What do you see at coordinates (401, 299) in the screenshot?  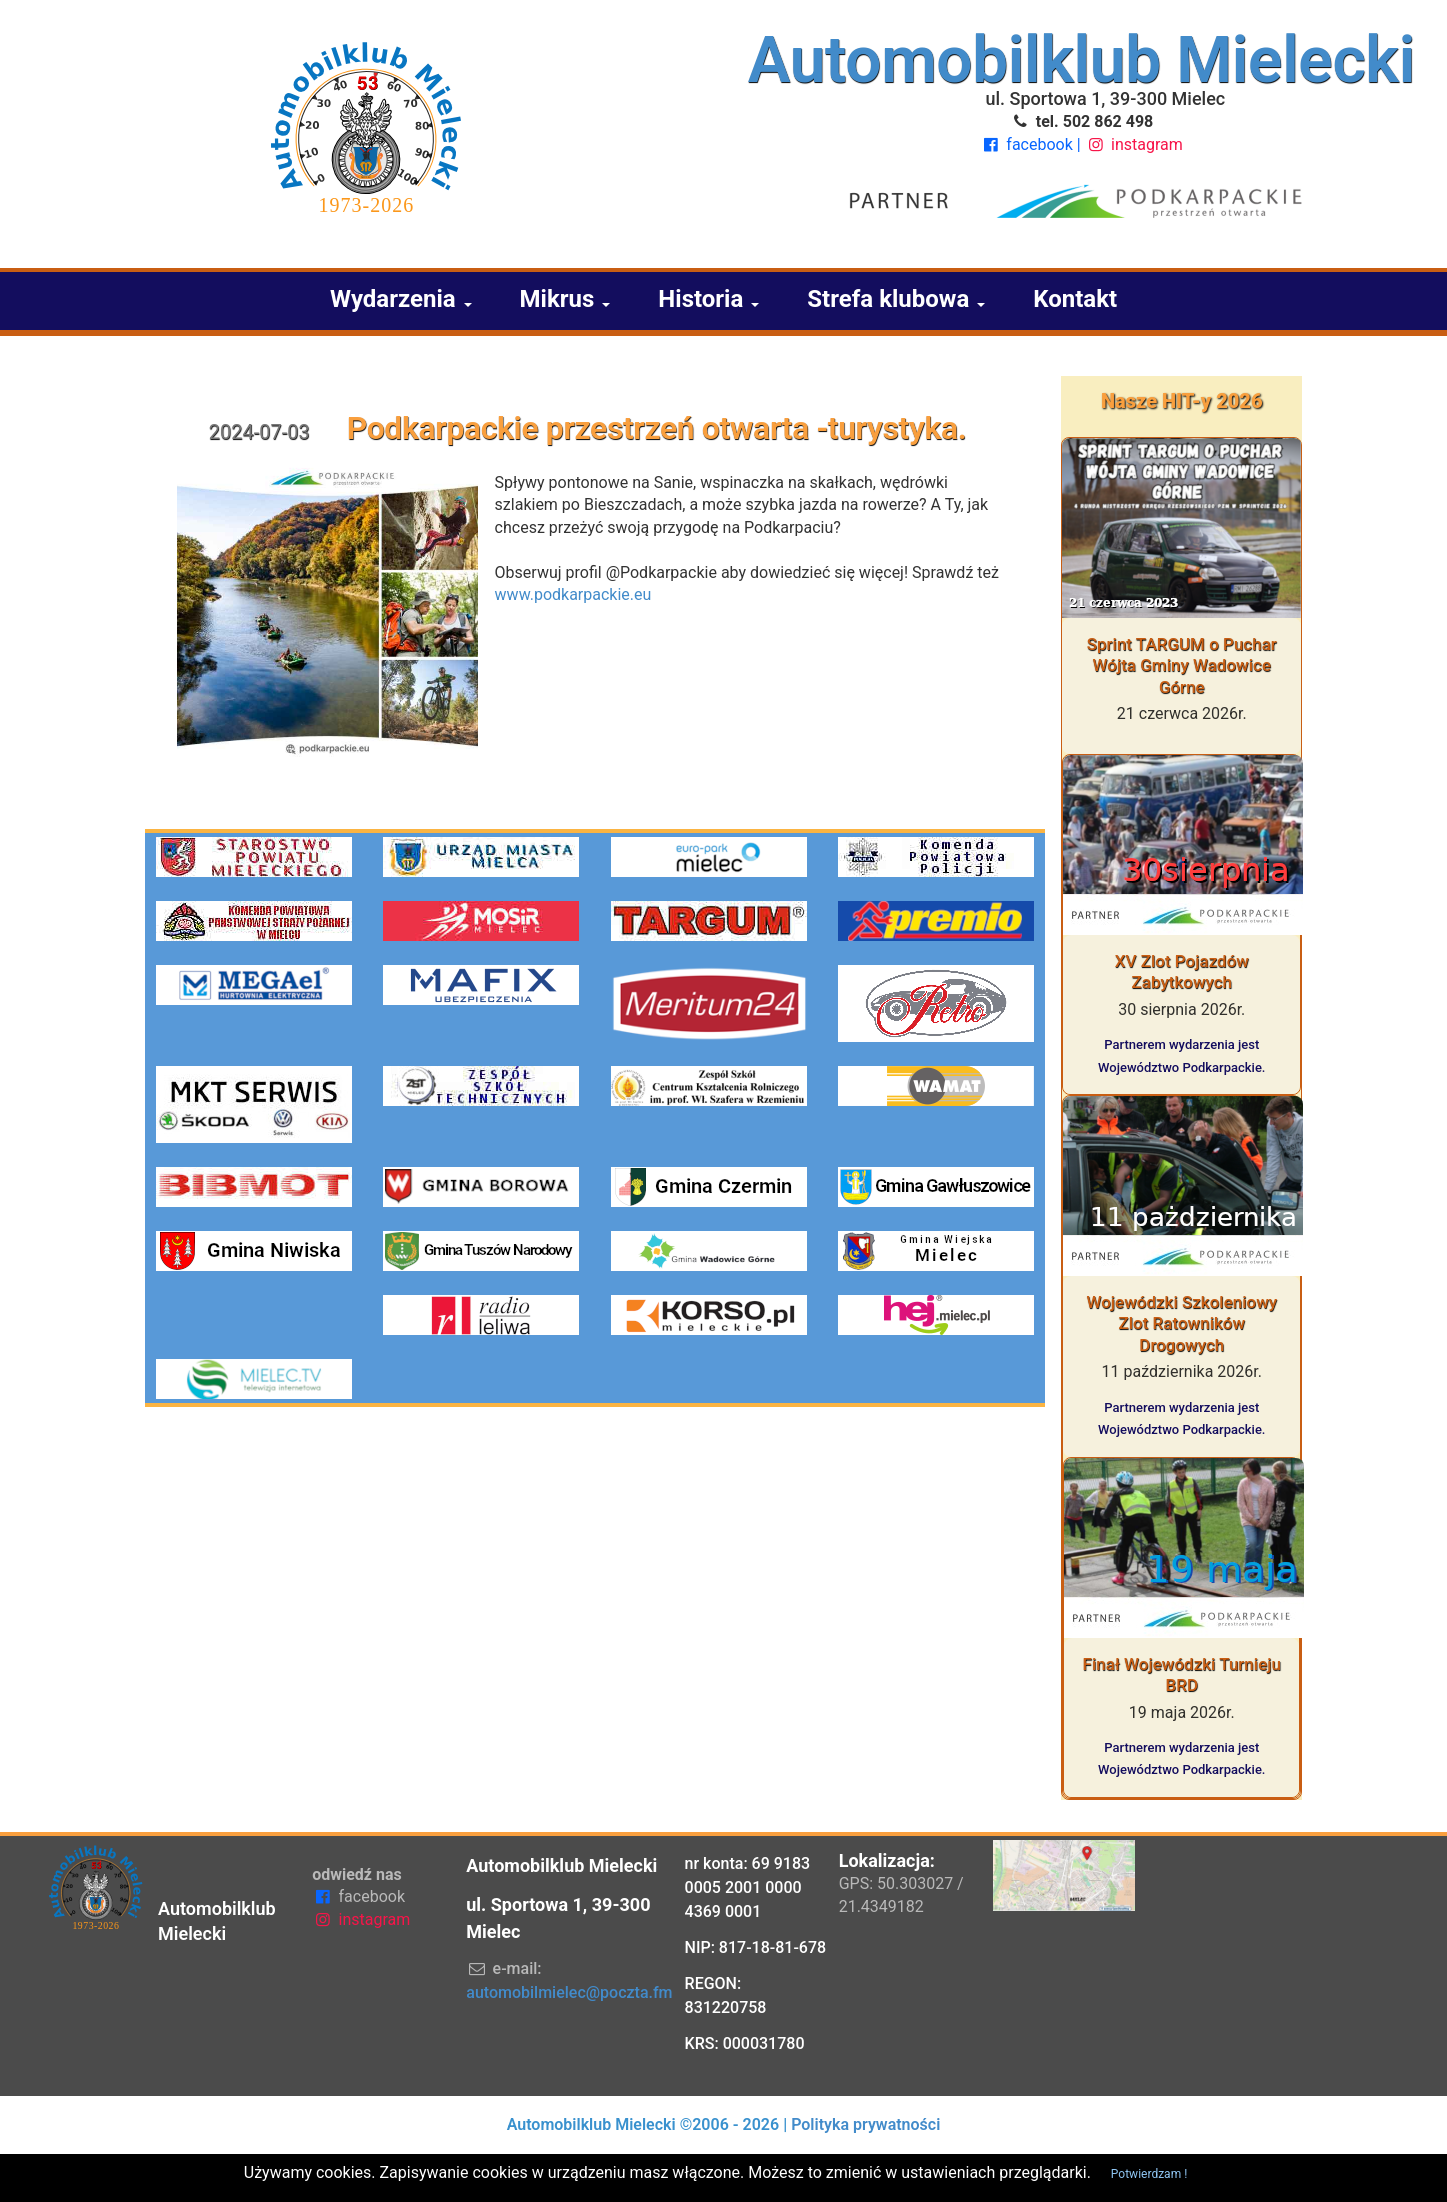 I see `Wydarzenia` at bounding box center [401, 299].